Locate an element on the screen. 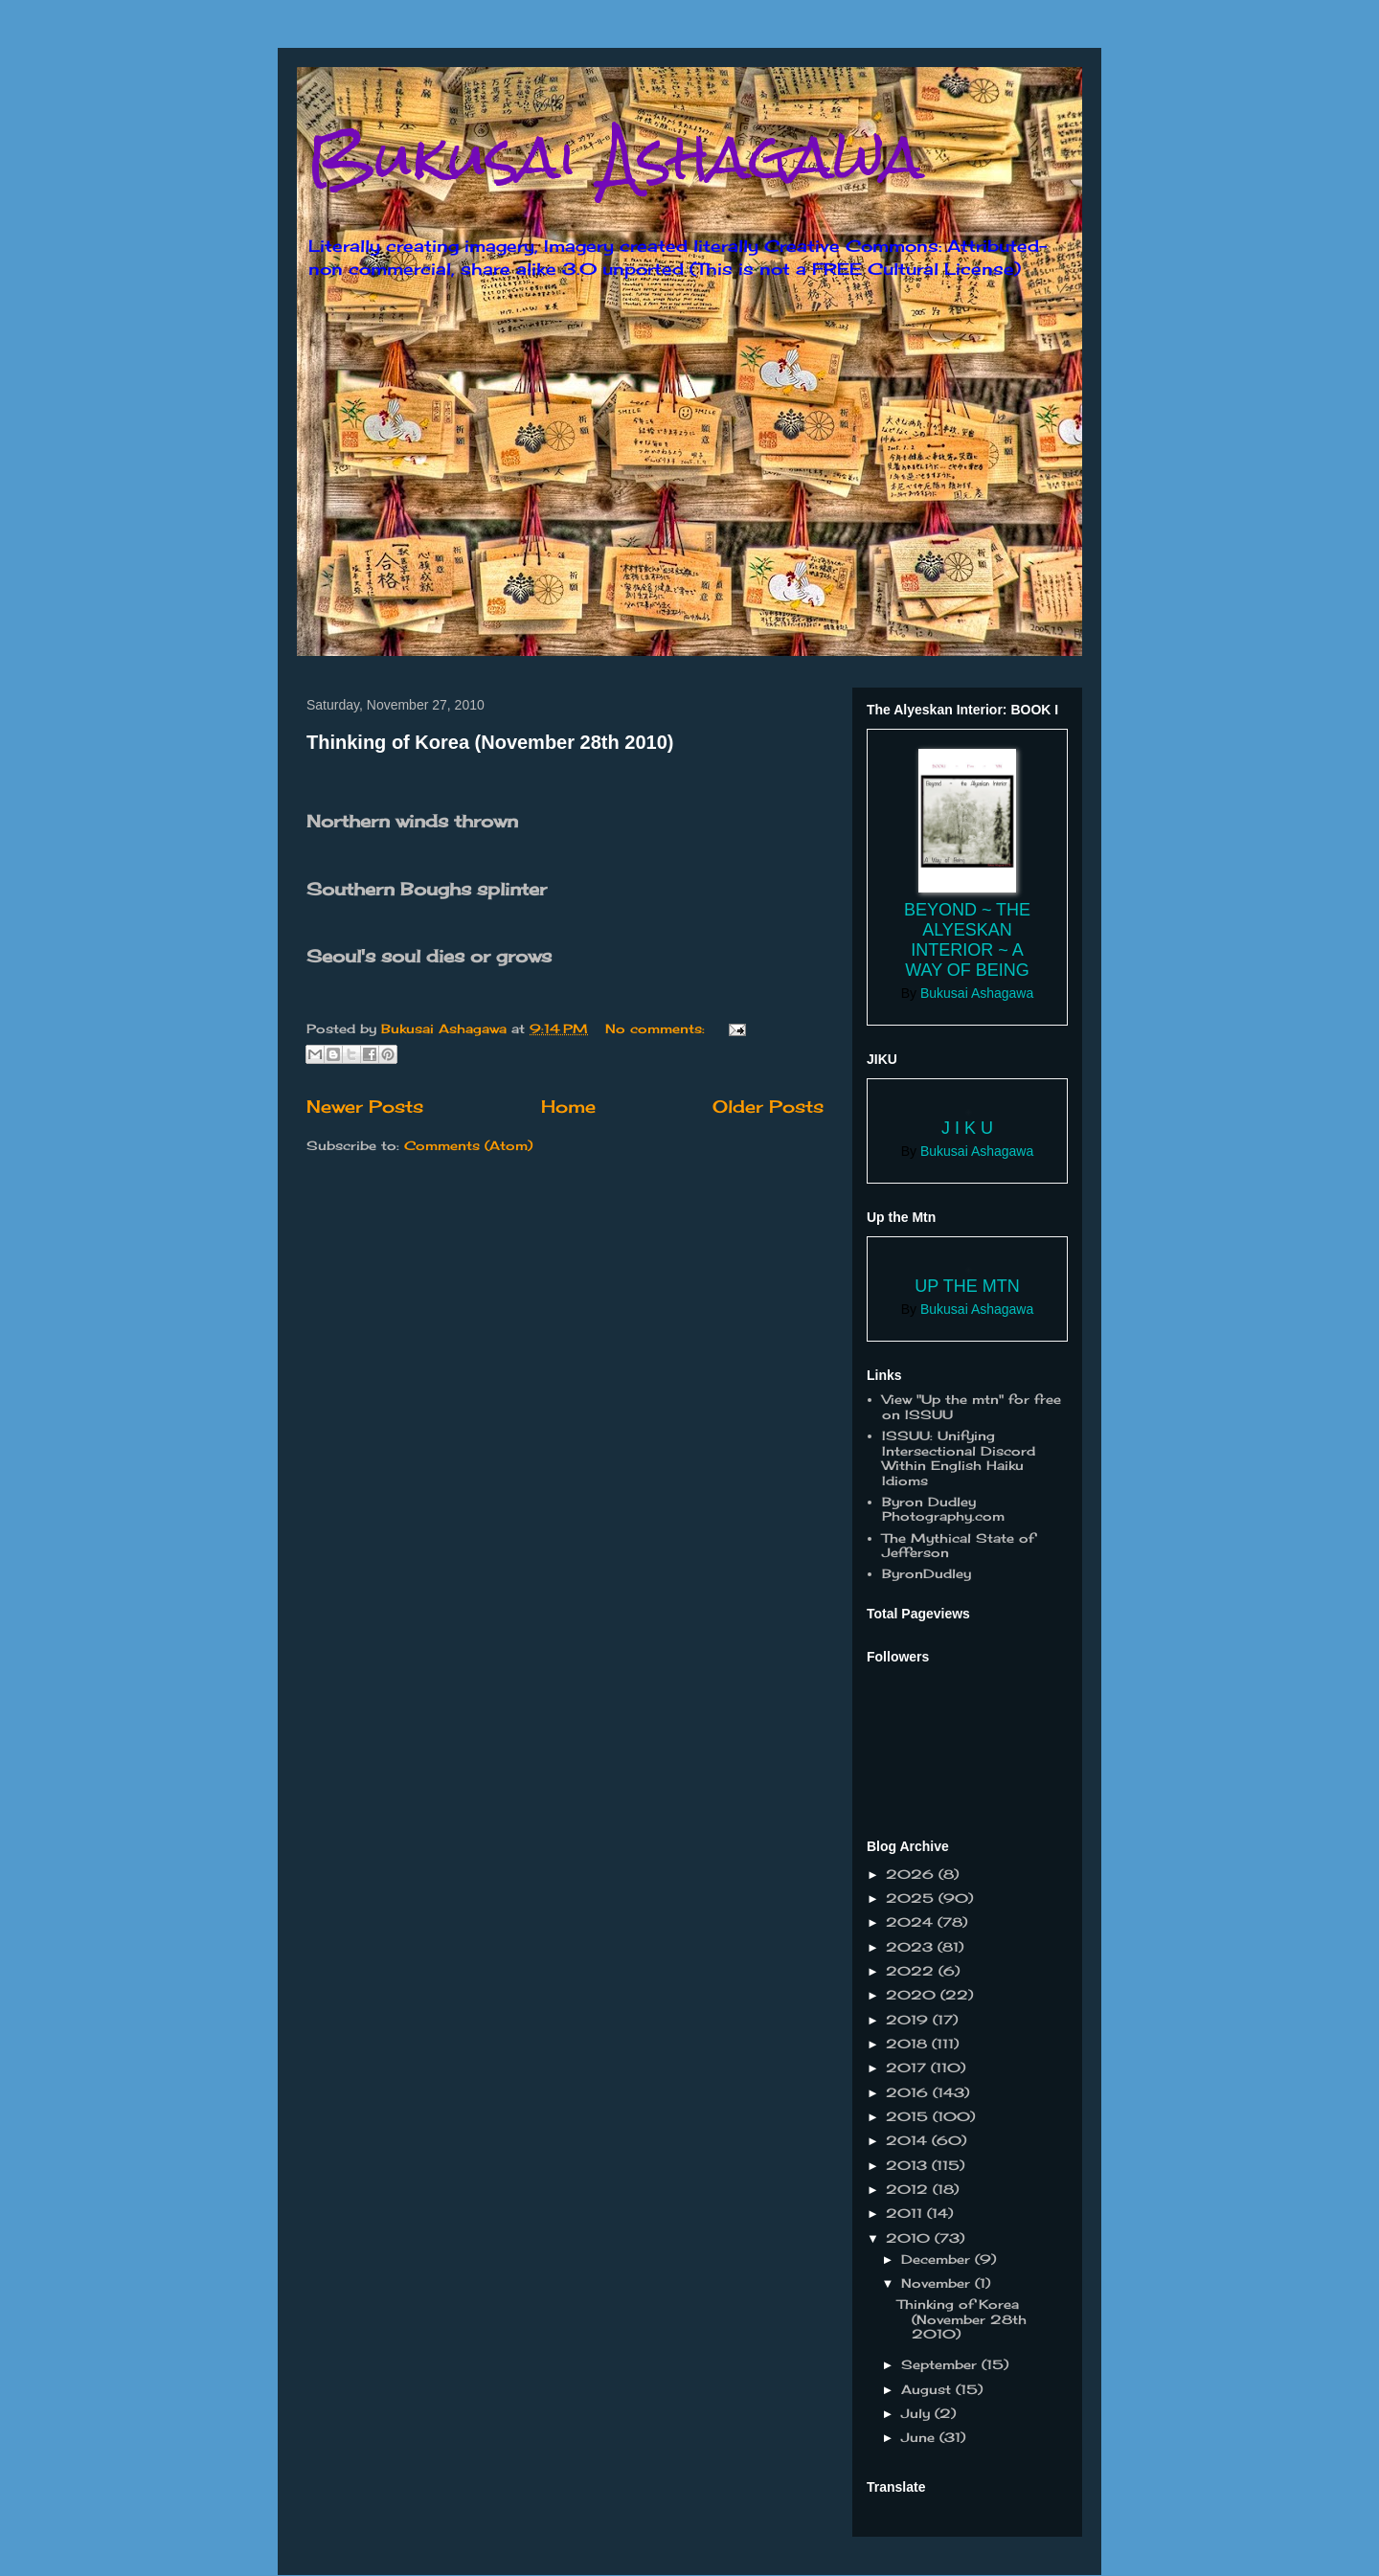 This screenshot has height=2576, width=1379. 2017 is located at coordinates (908, 2067).